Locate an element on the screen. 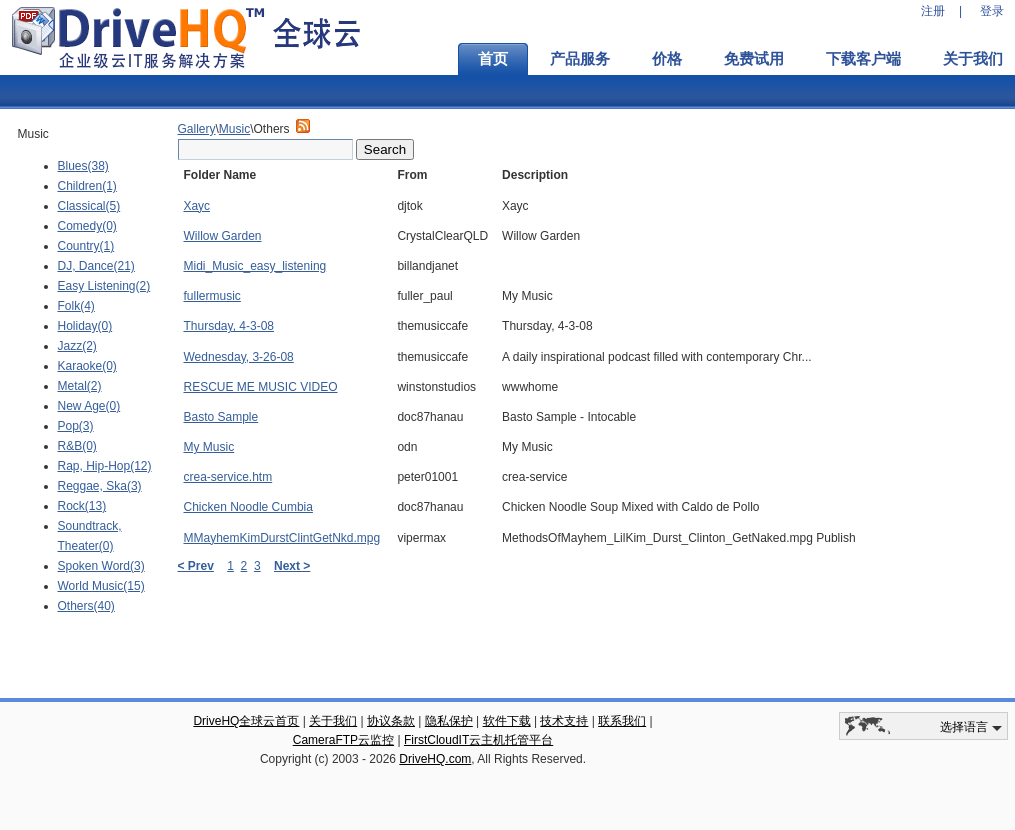 Image resolution: width=1015 pixels, height=830 pixels. Spoken Word(3) is located at coordinates (101, 566).